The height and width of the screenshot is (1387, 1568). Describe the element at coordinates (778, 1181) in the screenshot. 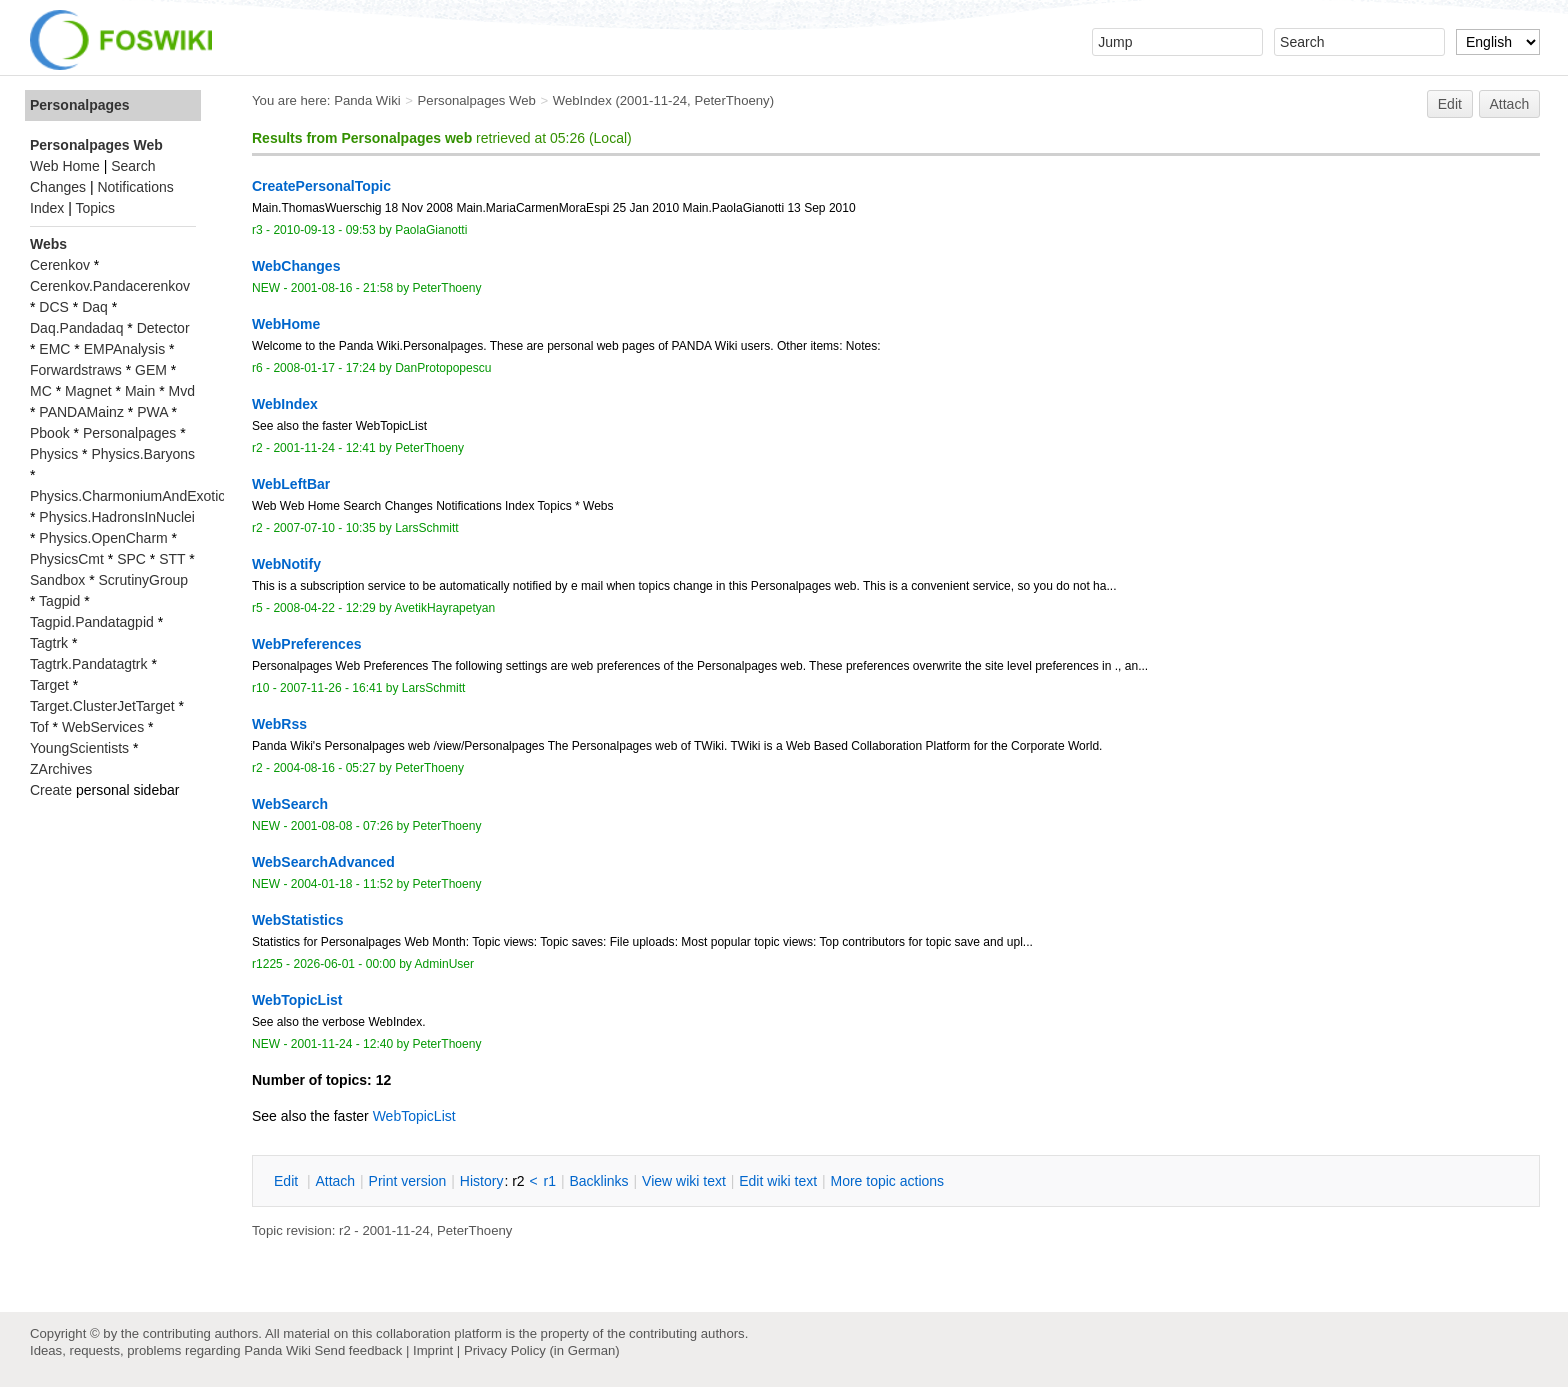

I see `Edit iki text` at that location.